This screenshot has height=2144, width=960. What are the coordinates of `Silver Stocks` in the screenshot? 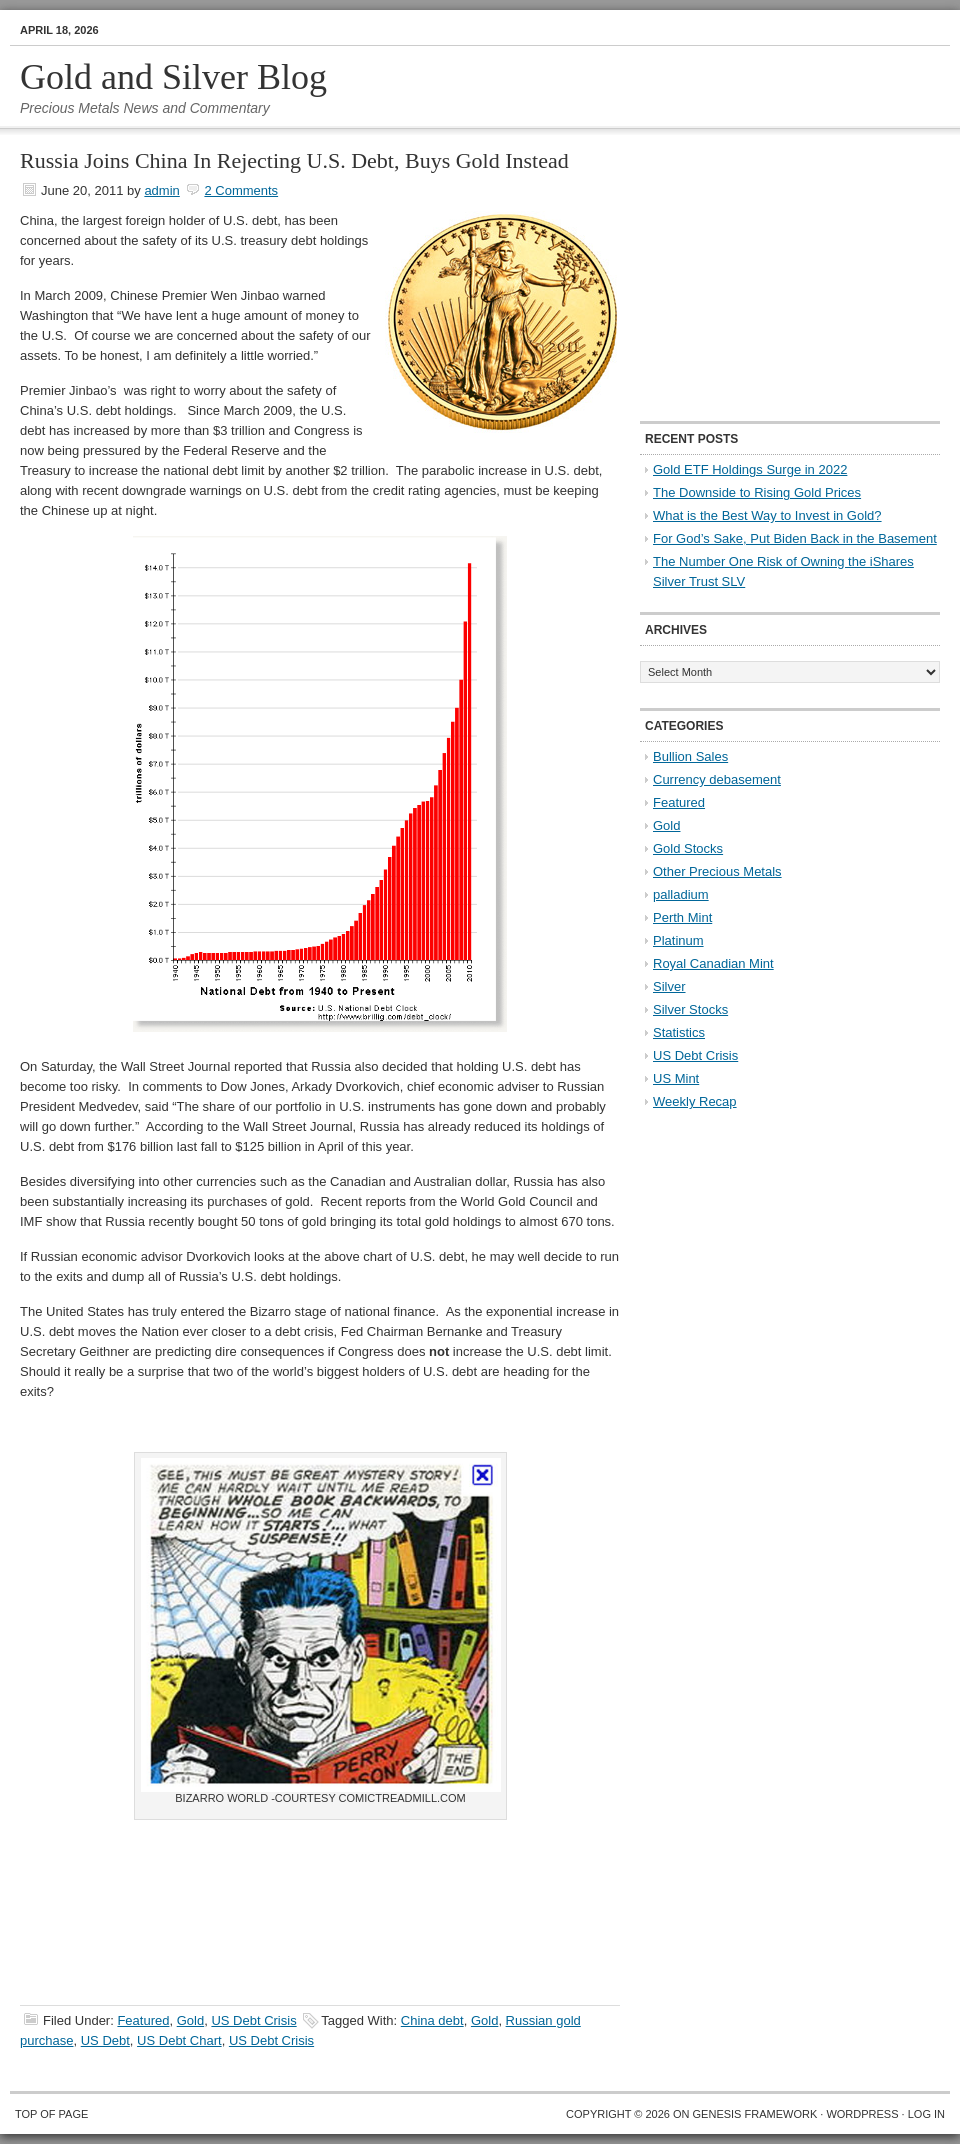 It's located at (690, 1009).